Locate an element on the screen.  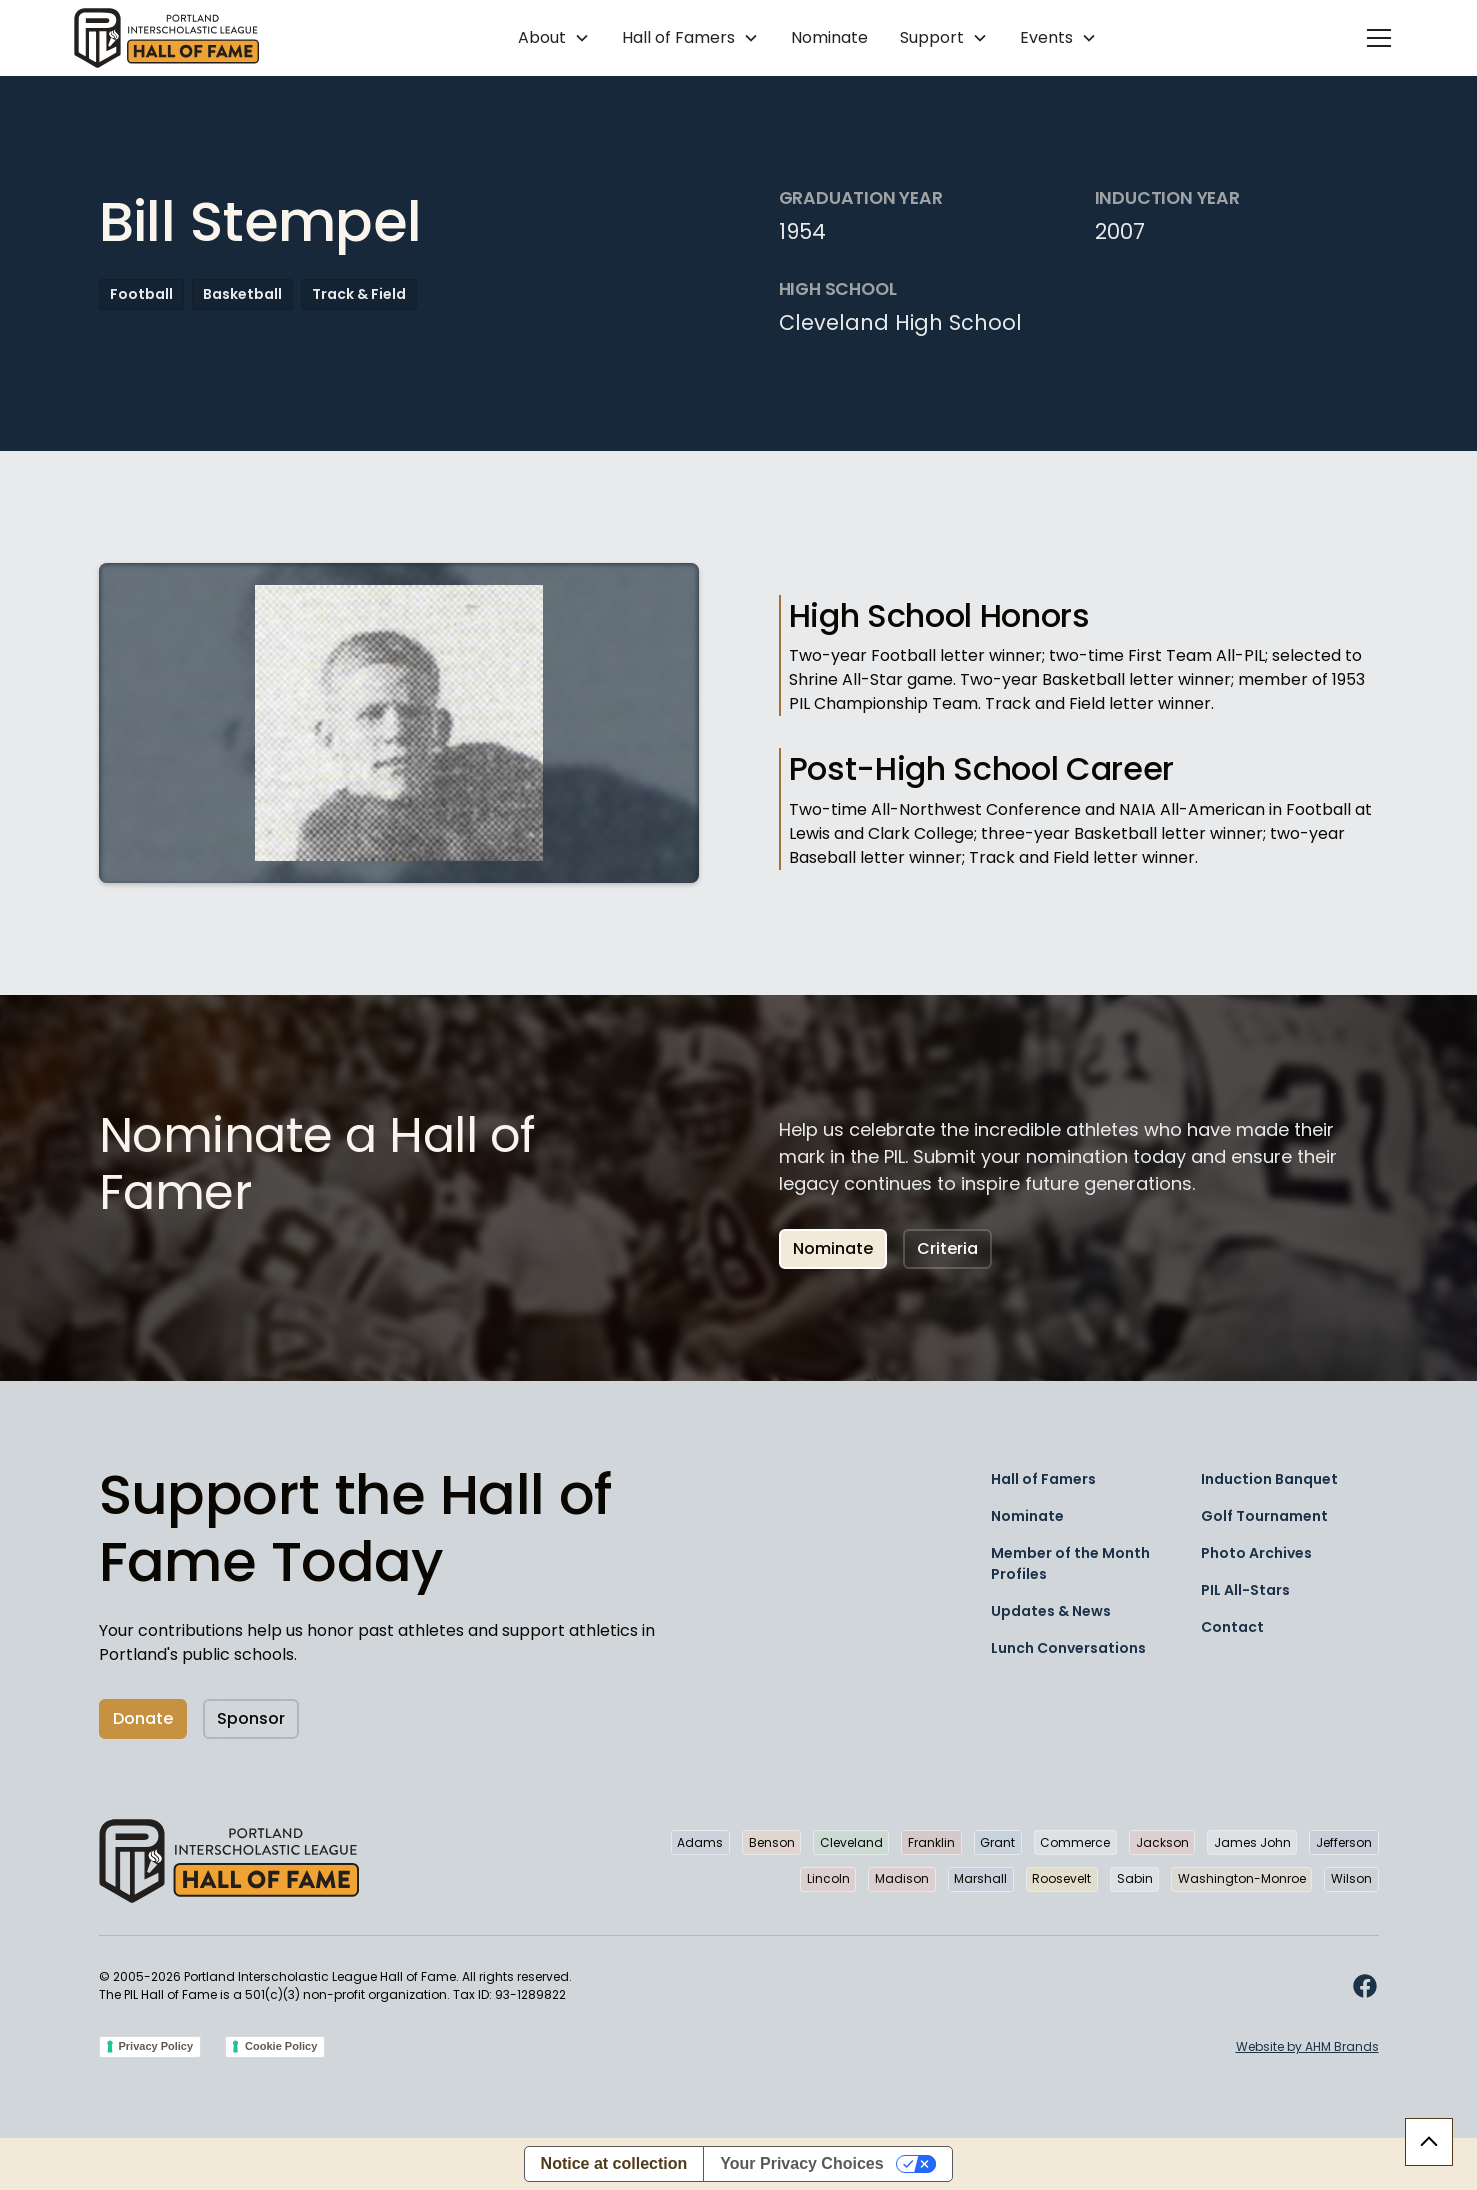
Notice at collection is located at coordinates (614, 2163).